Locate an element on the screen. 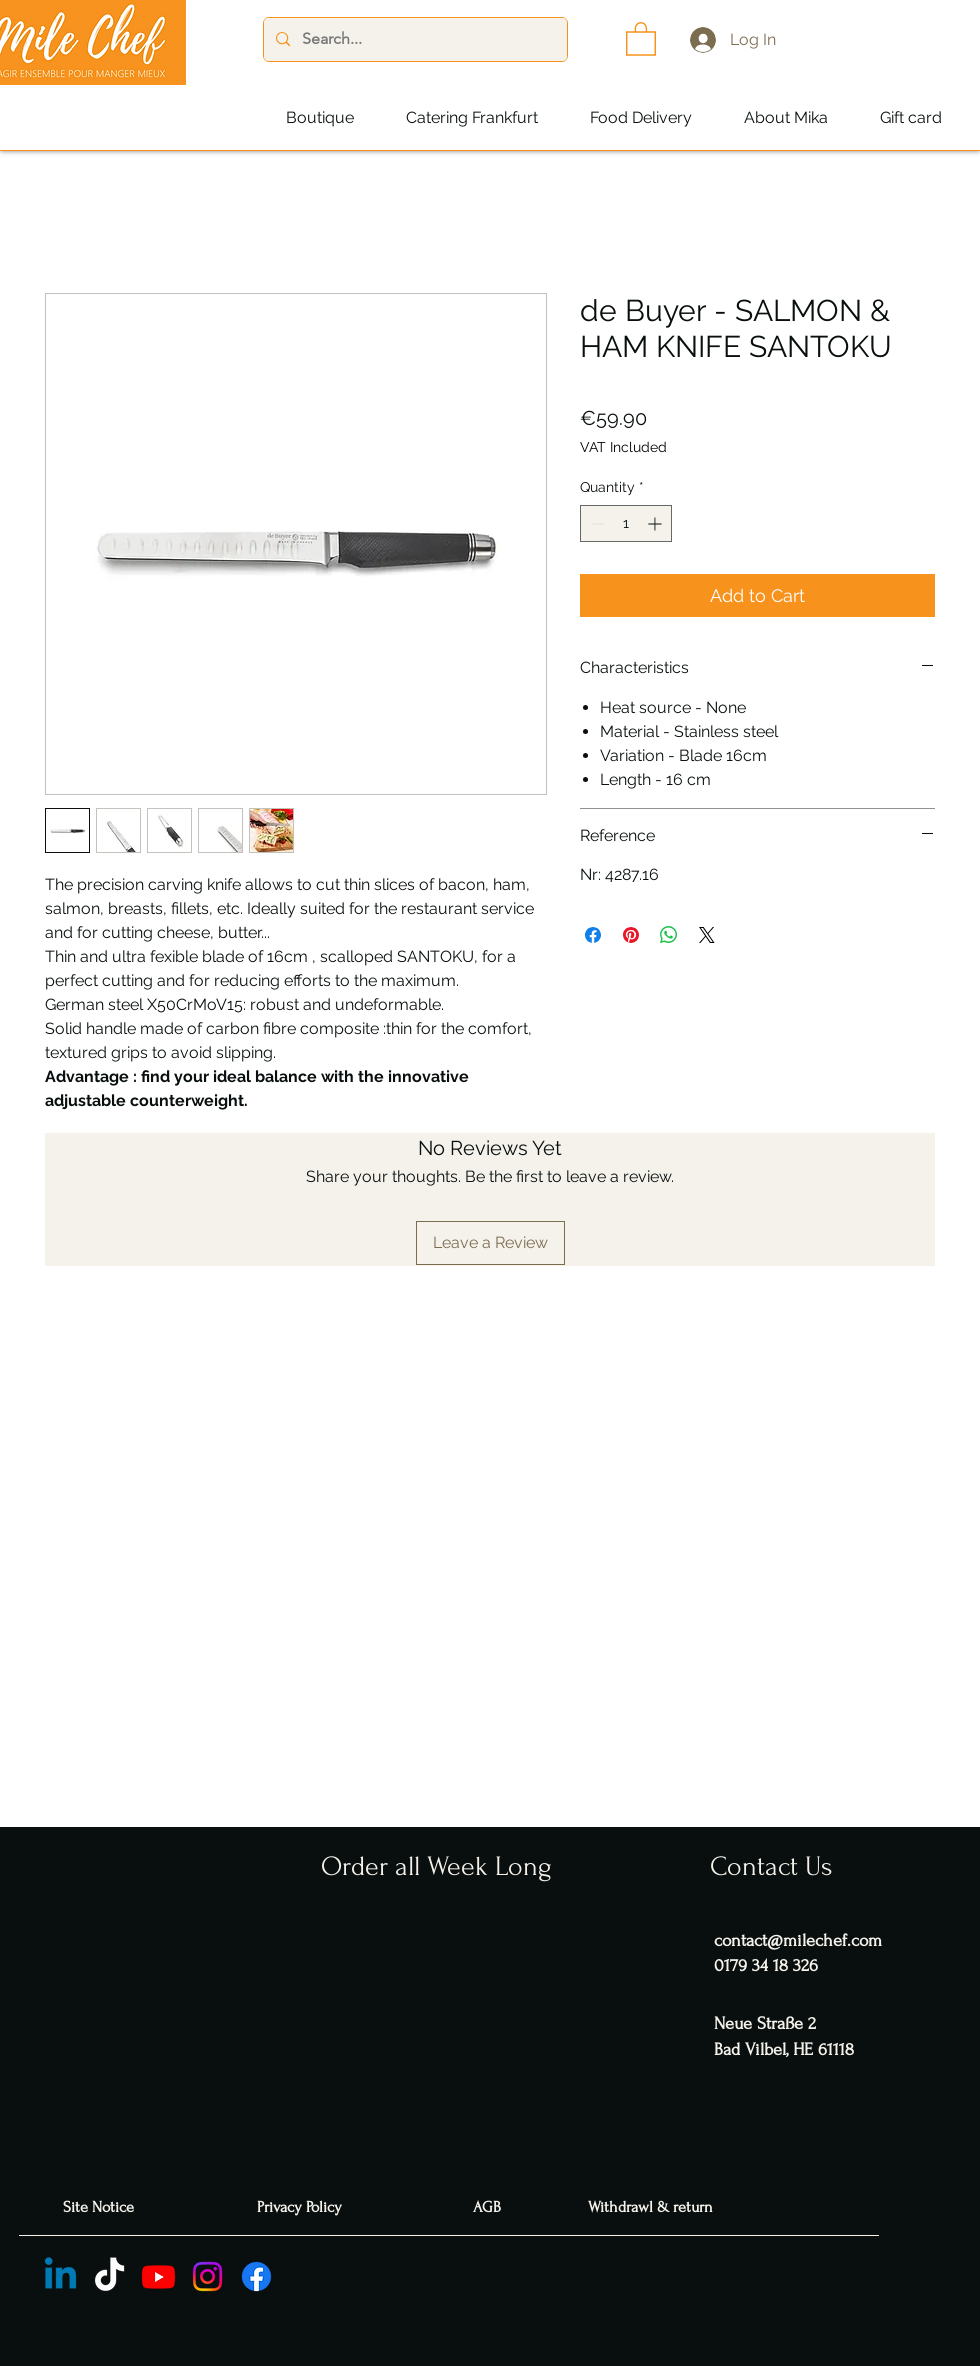 The image size is (980, 2366). [AGB] is located at coordinates (489, 2207).